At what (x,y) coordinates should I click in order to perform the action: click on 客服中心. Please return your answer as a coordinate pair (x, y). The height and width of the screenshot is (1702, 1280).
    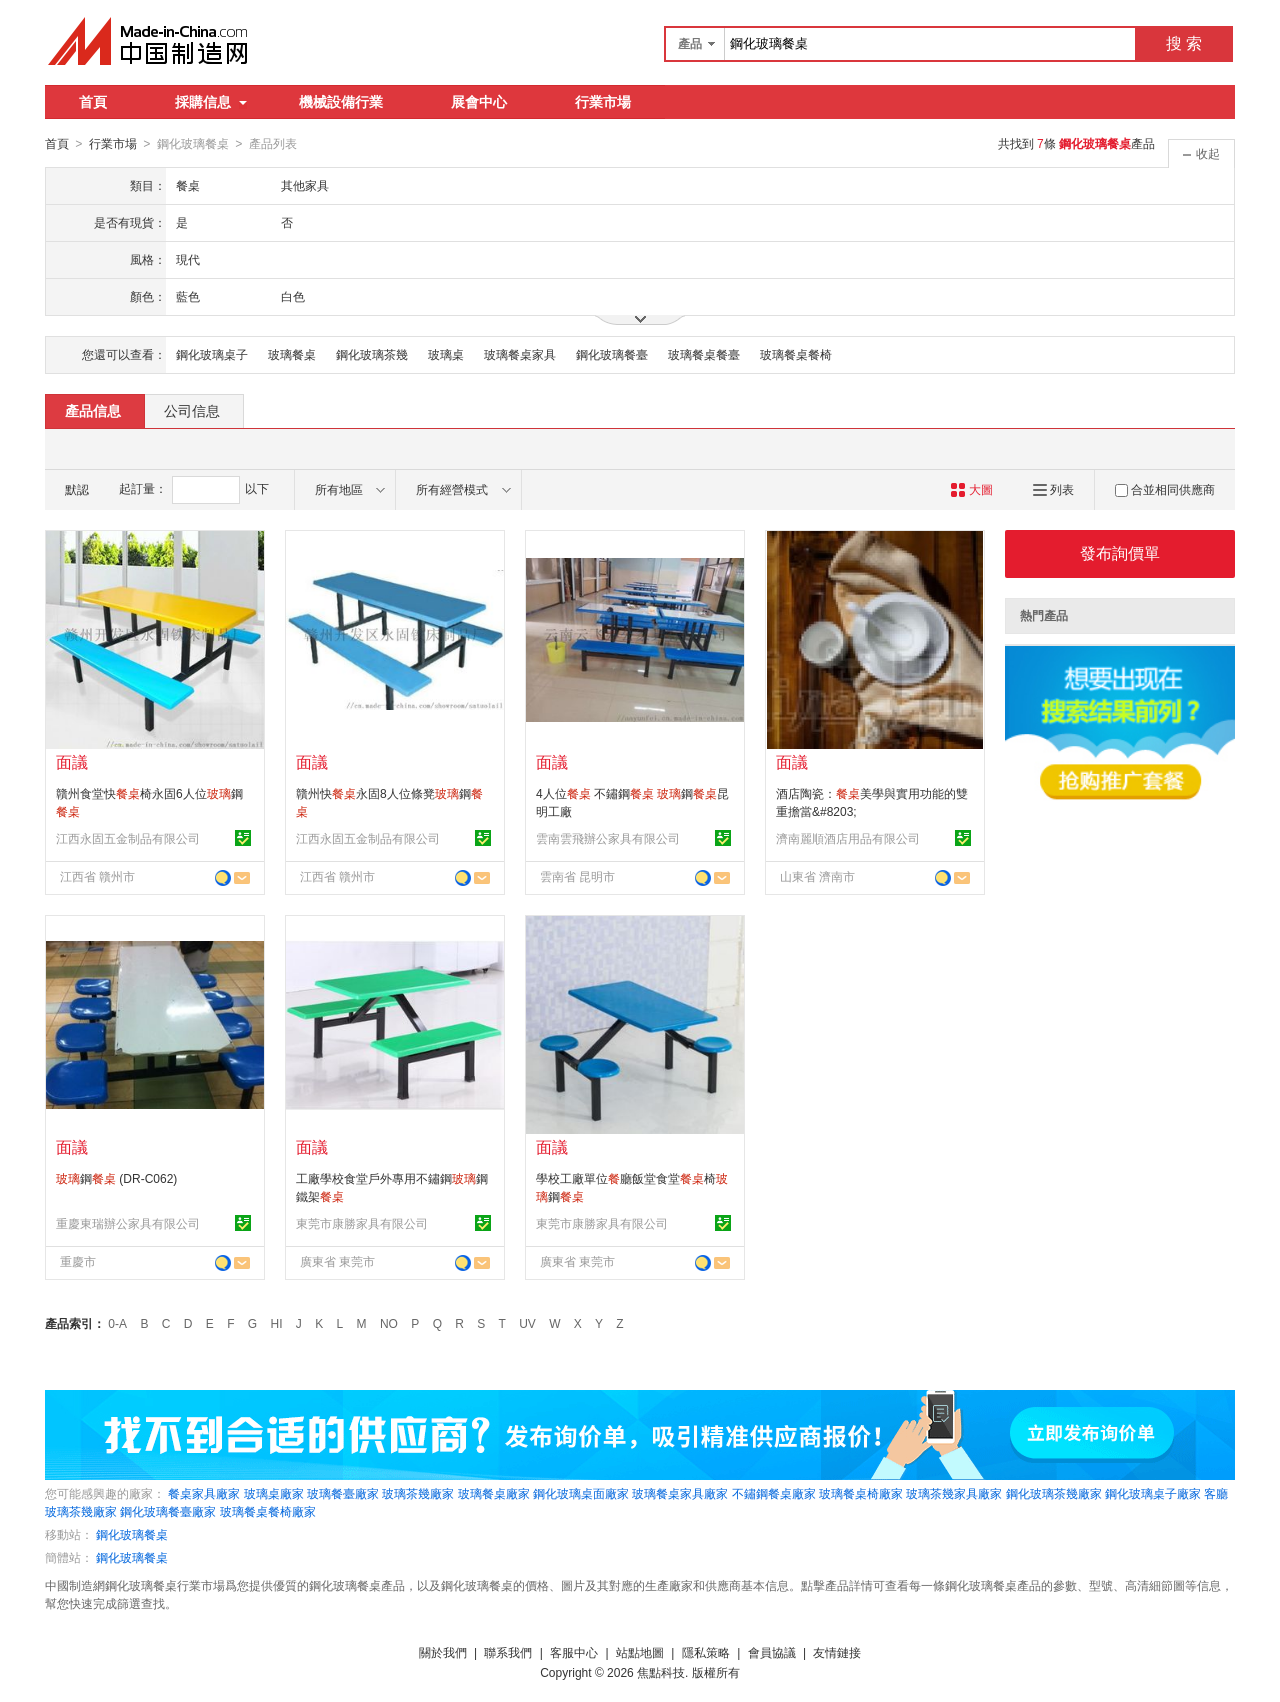
    Looking at the image, I should click on (574, 1652).